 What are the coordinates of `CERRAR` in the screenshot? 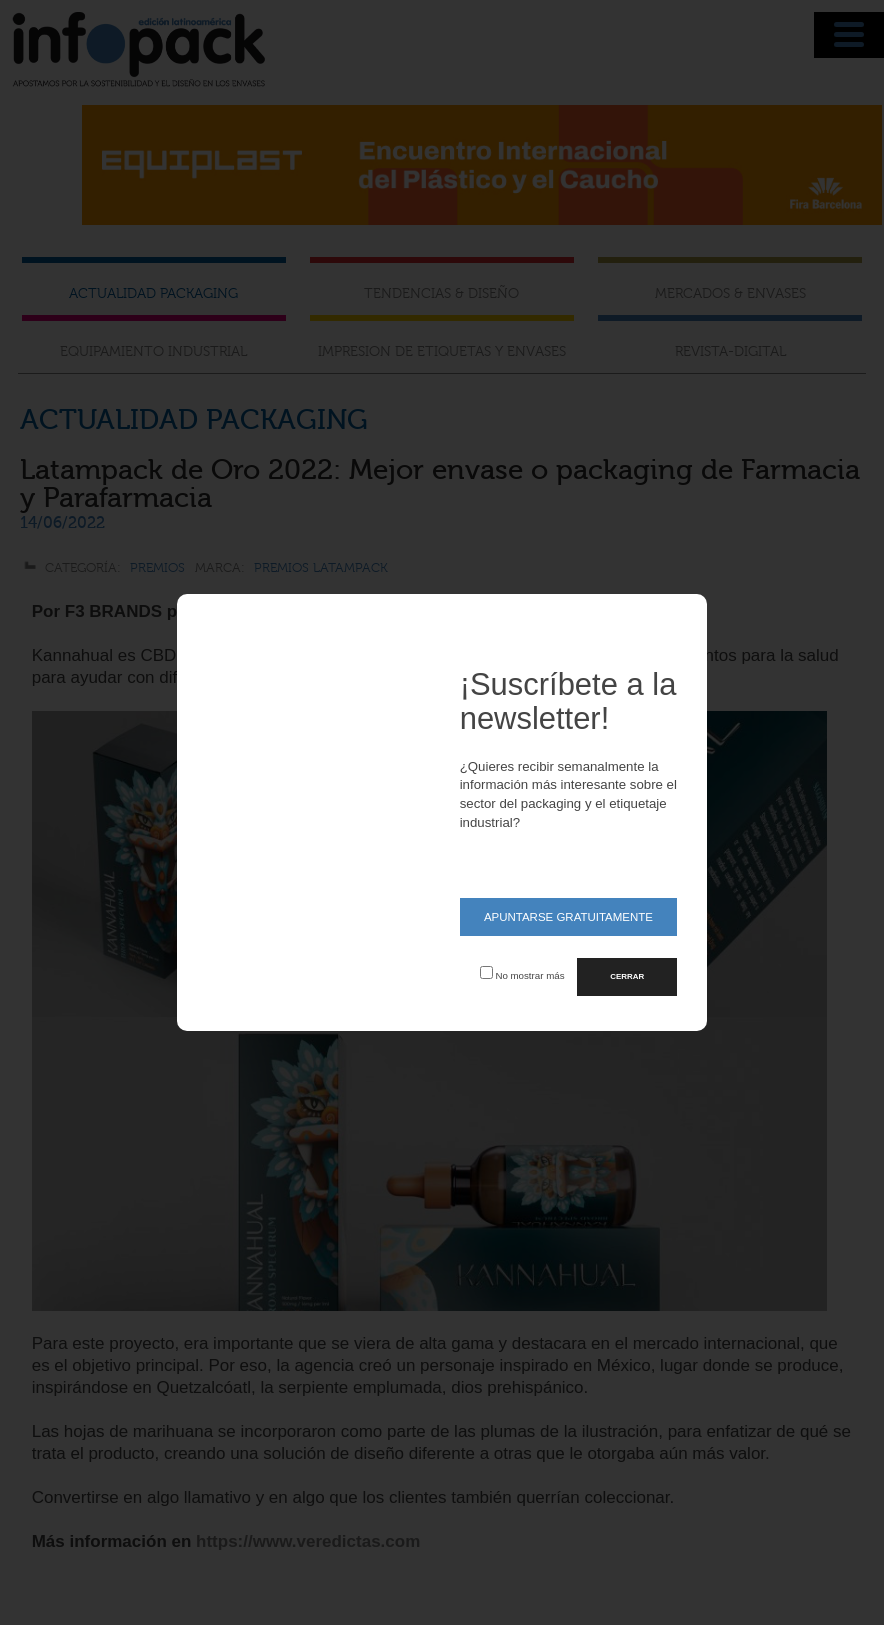 It's located at (627, 976).